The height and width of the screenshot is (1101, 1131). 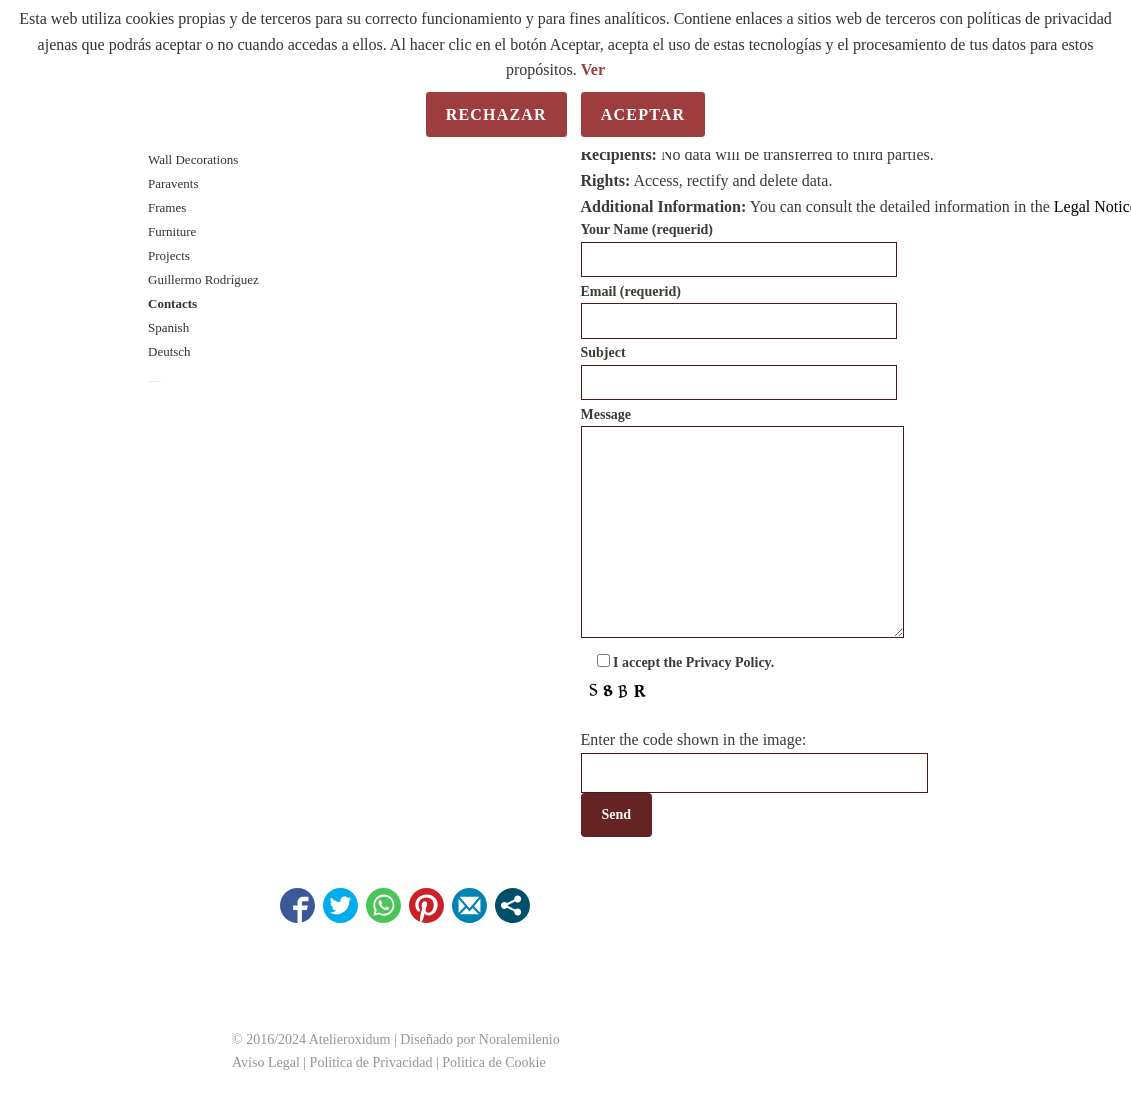 I want to click on Furniture, so click(x=172, y=231).